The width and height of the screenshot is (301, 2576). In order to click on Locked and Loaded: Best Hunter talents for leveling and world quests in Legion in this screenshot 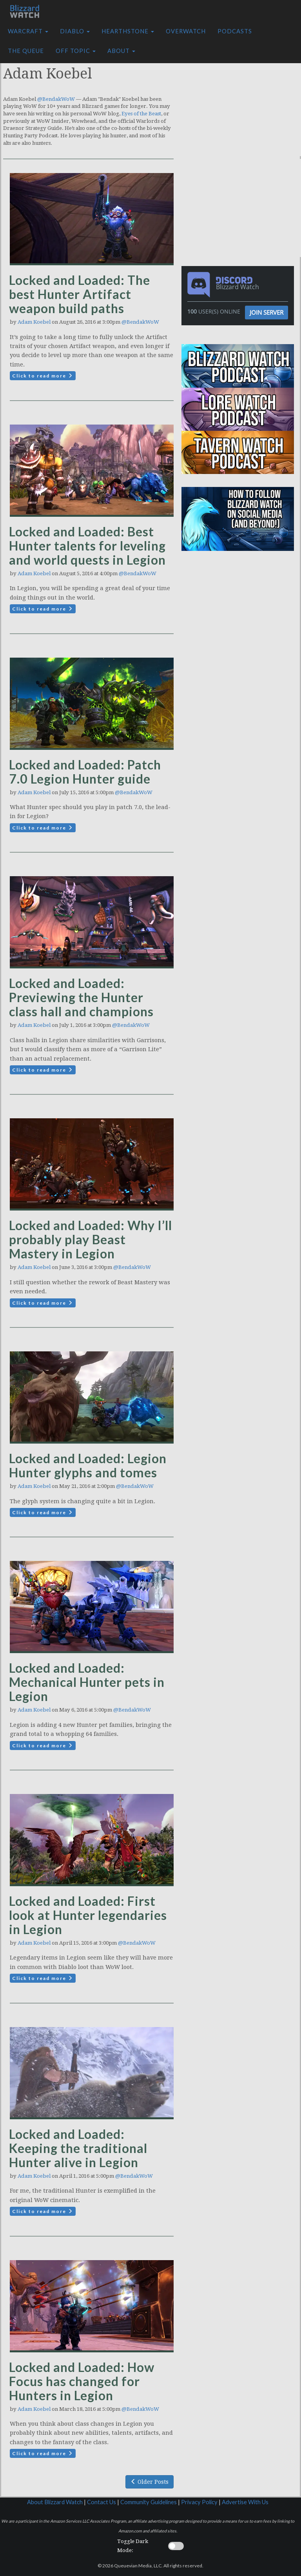, I will do `click(87, 545)`.